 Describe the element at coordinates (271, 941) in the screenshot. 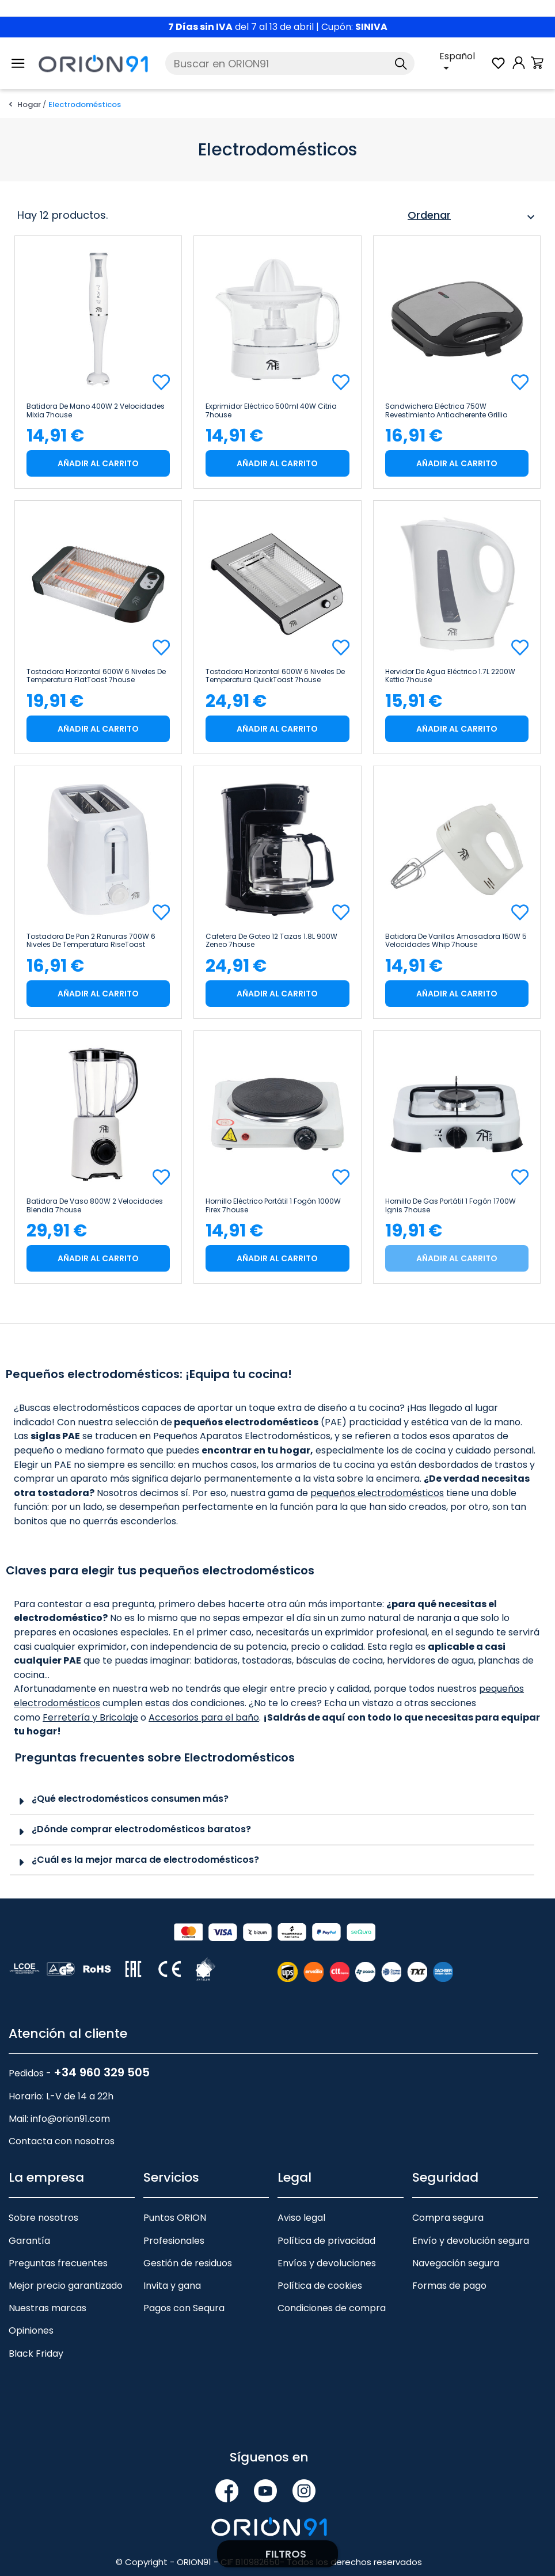

I see `Cafetera de Goteo 12 Tazas 1.8L 900W Zeneo 7house` at that location.